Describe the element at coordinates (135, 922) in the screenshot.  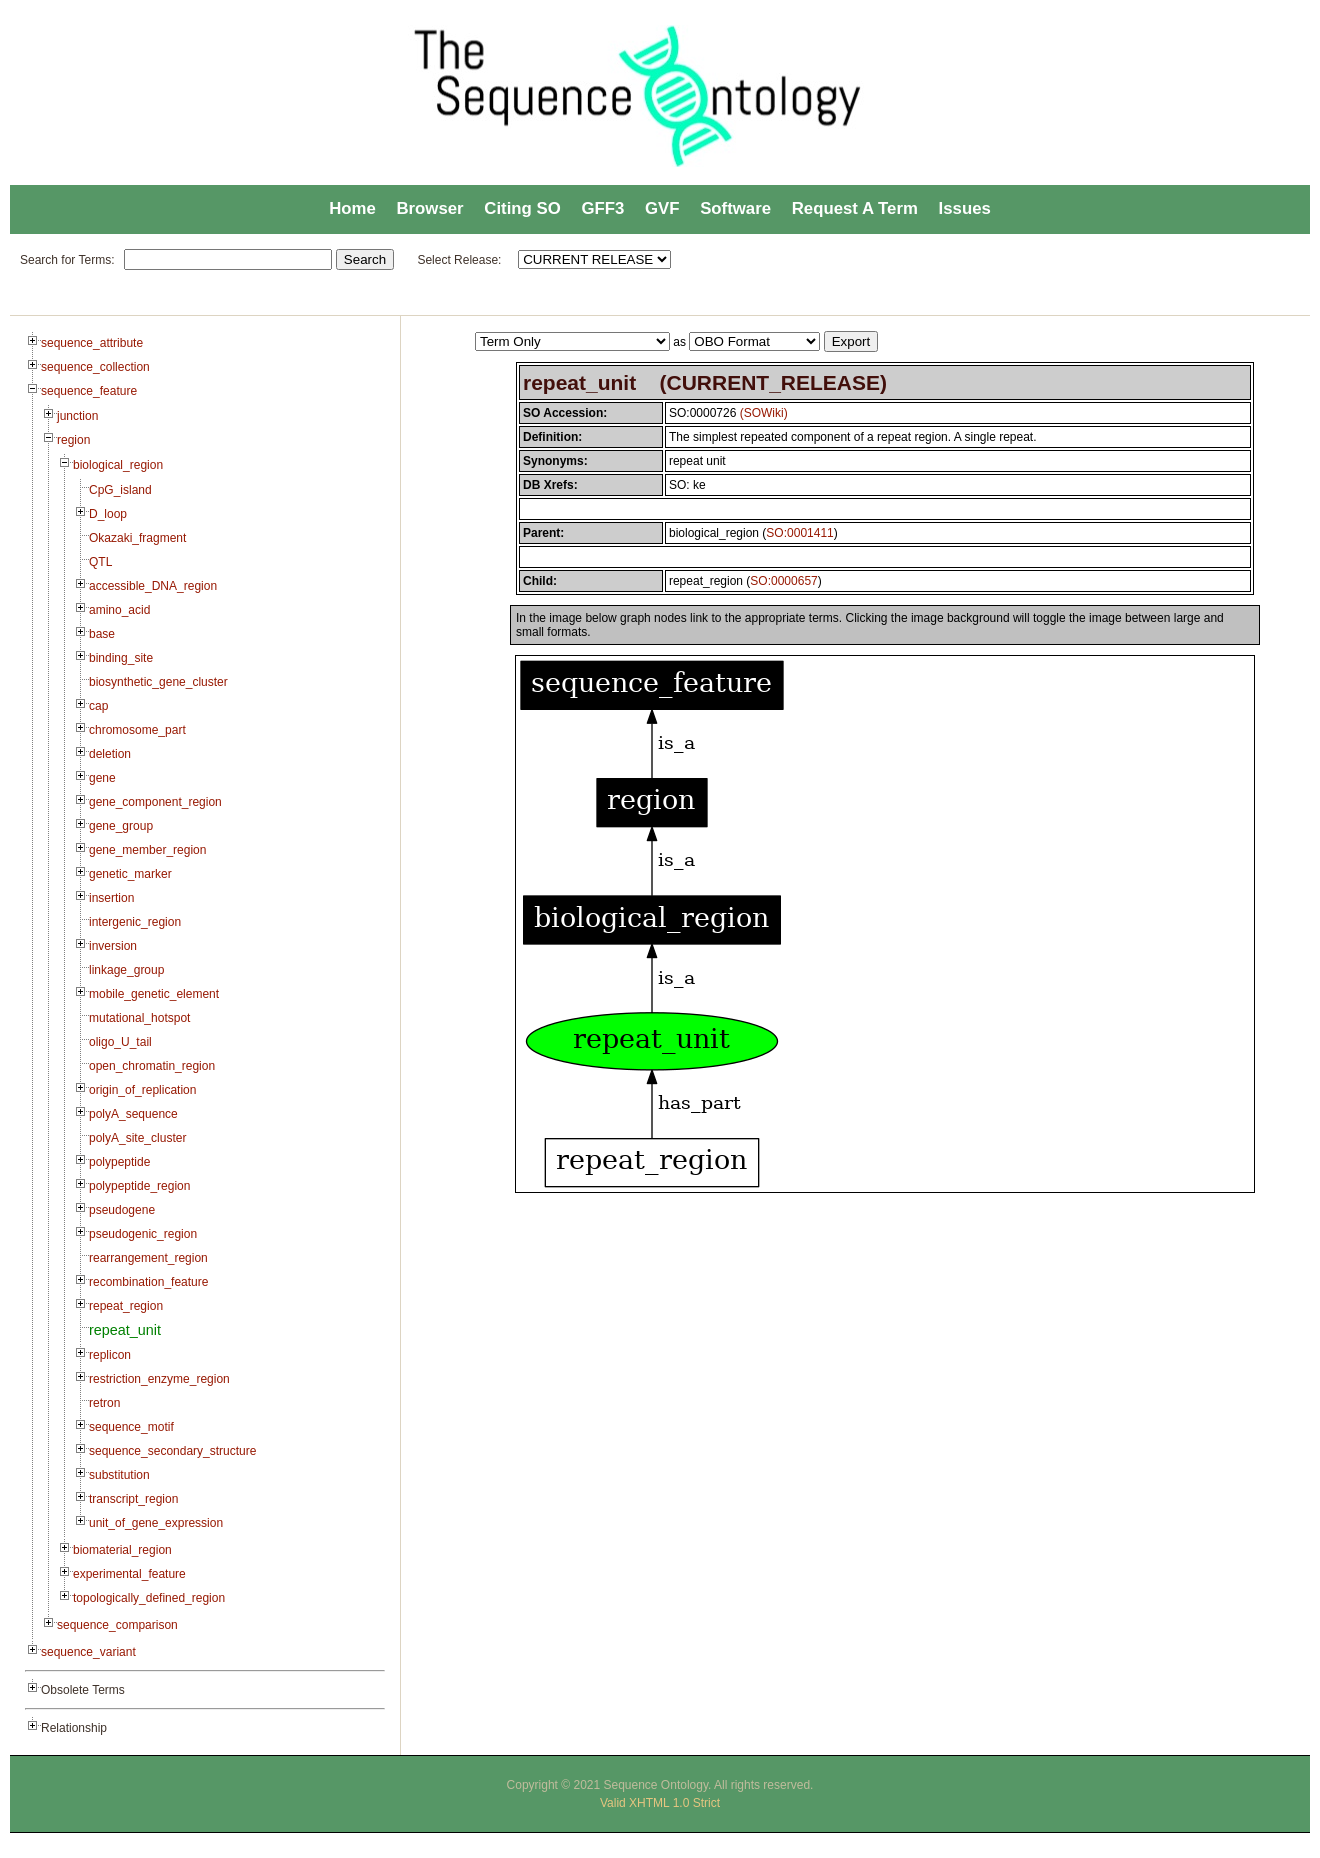
I see `intergenic_region` at that location.